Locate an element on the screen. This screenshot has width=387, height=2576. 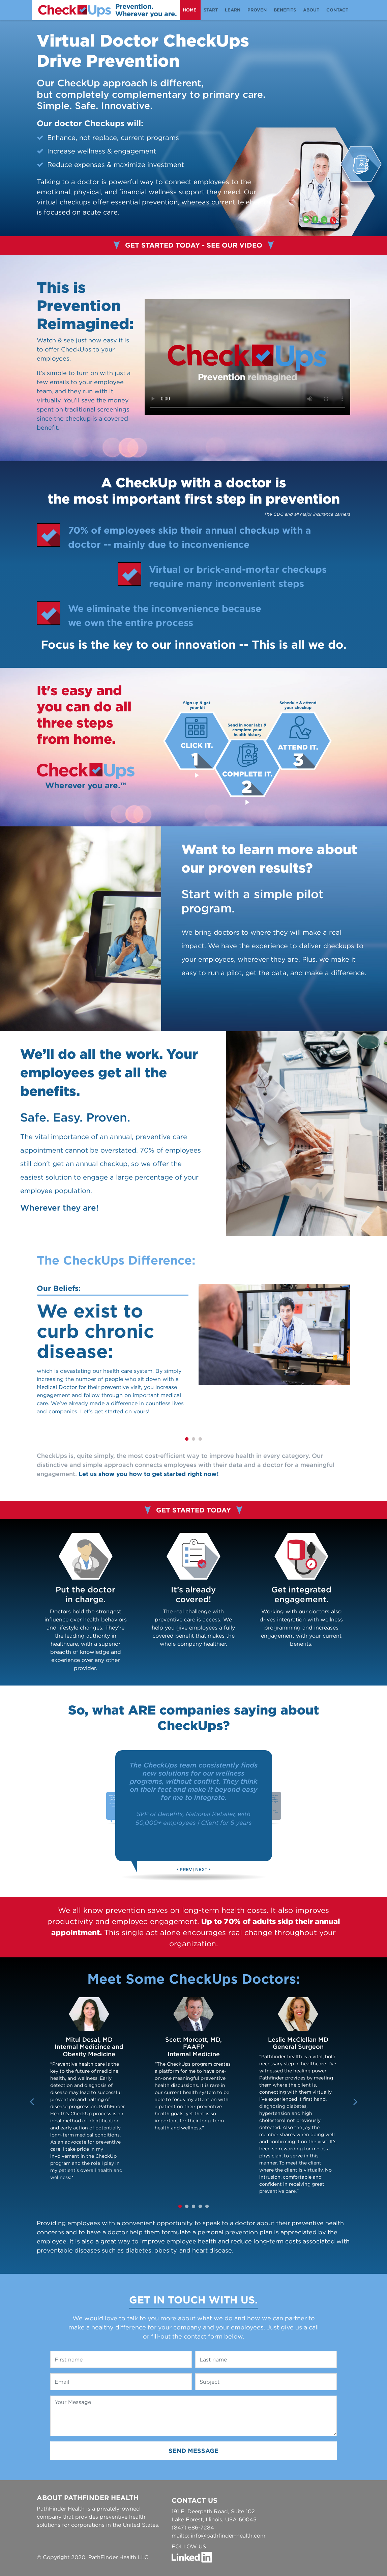
1 [tab] is located at coordinates (186, 1439).